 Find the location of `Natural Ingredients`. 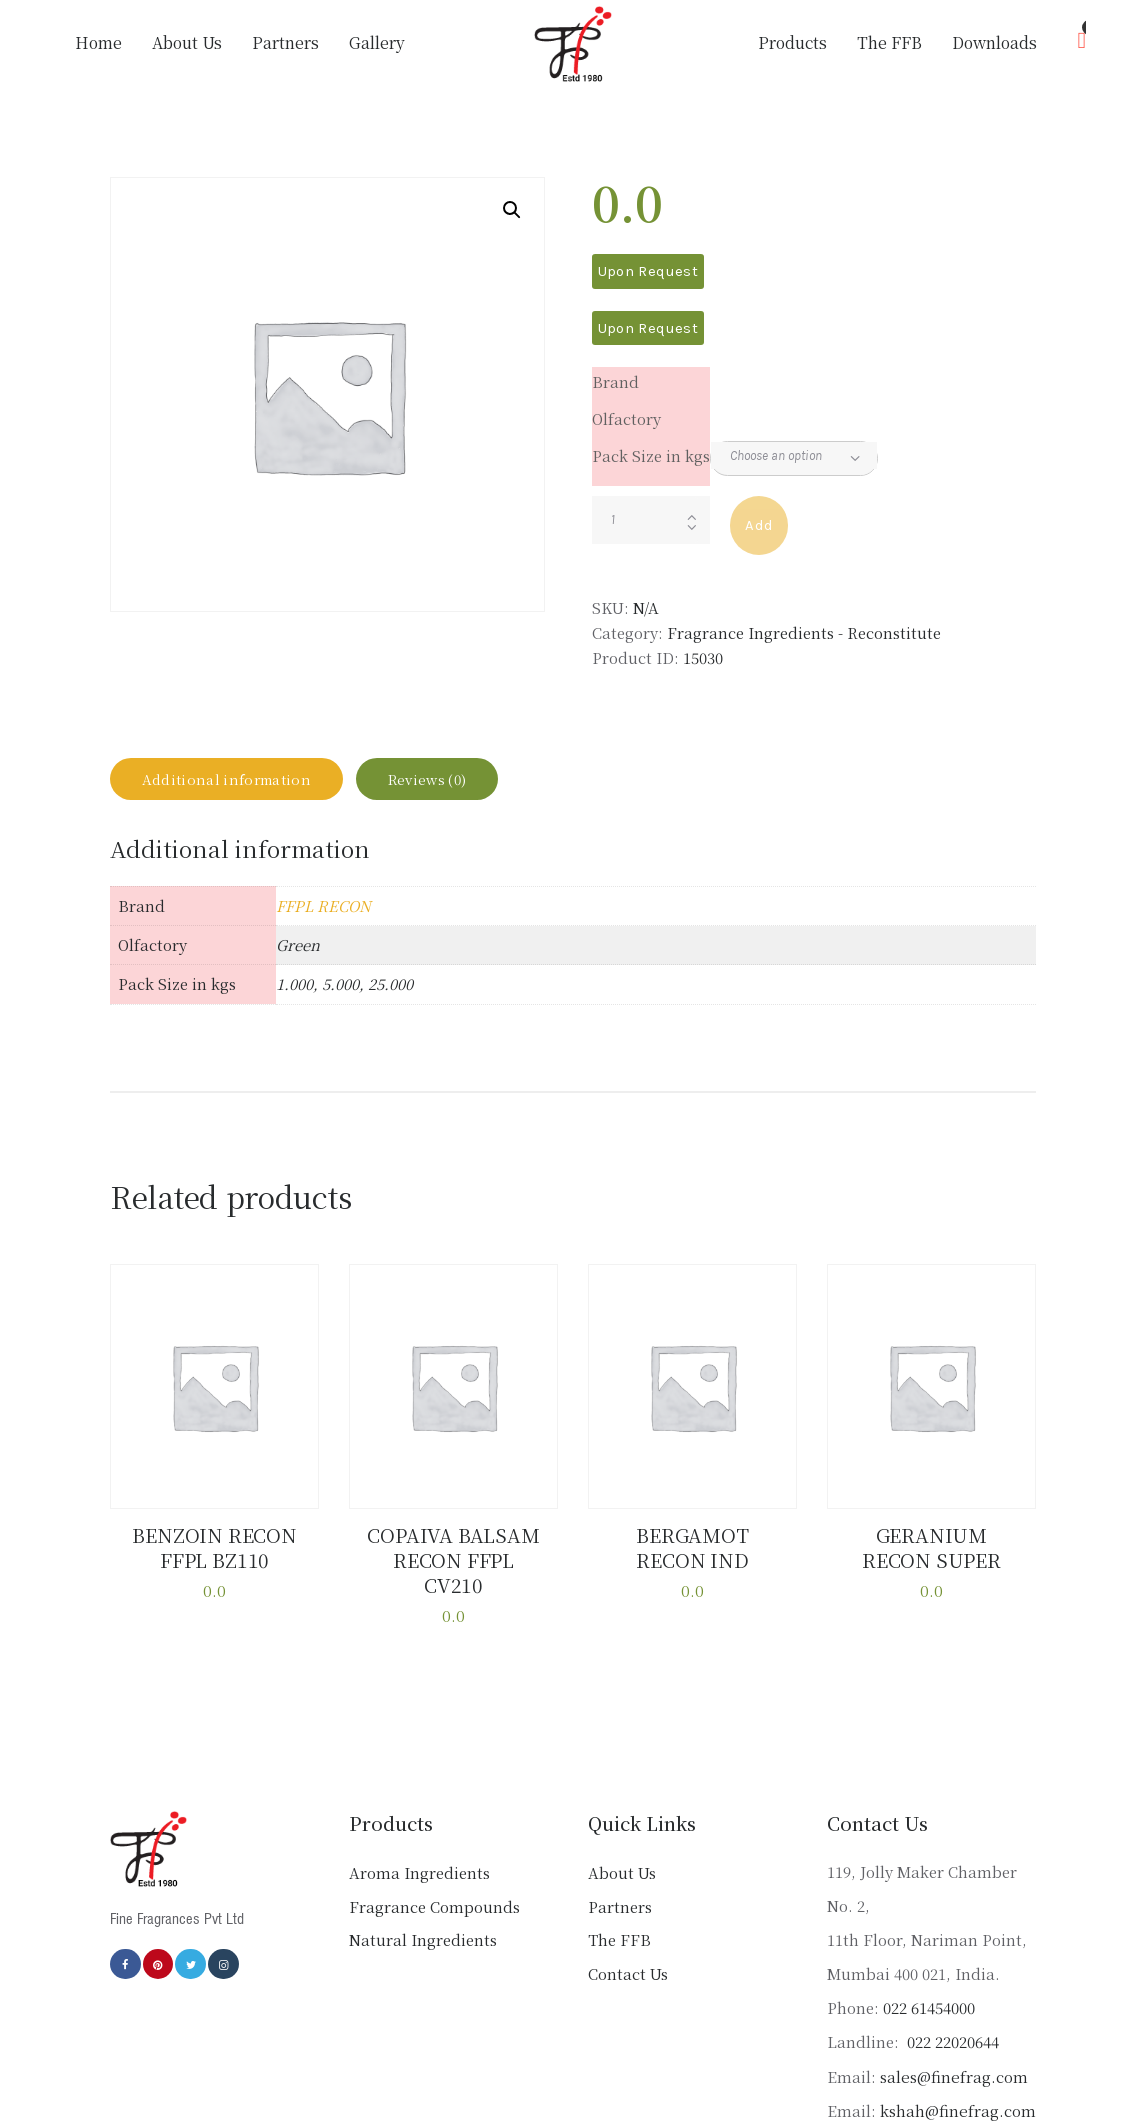

Natural Ingredients is located at coordinates (423, 1925).